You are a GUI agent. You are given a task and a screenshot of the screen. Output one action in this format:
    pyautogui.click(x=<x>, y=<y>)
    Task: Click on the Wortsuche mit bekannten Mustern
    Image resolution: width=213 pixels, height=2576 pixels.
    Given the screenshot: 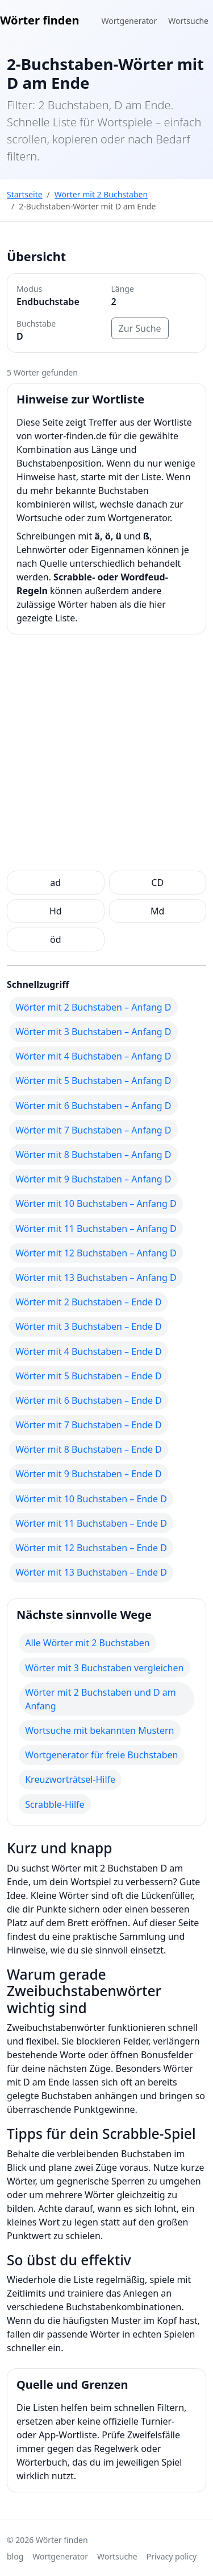 What is the action you would take?
    pyautogui.click(x=99, y=1730)
    